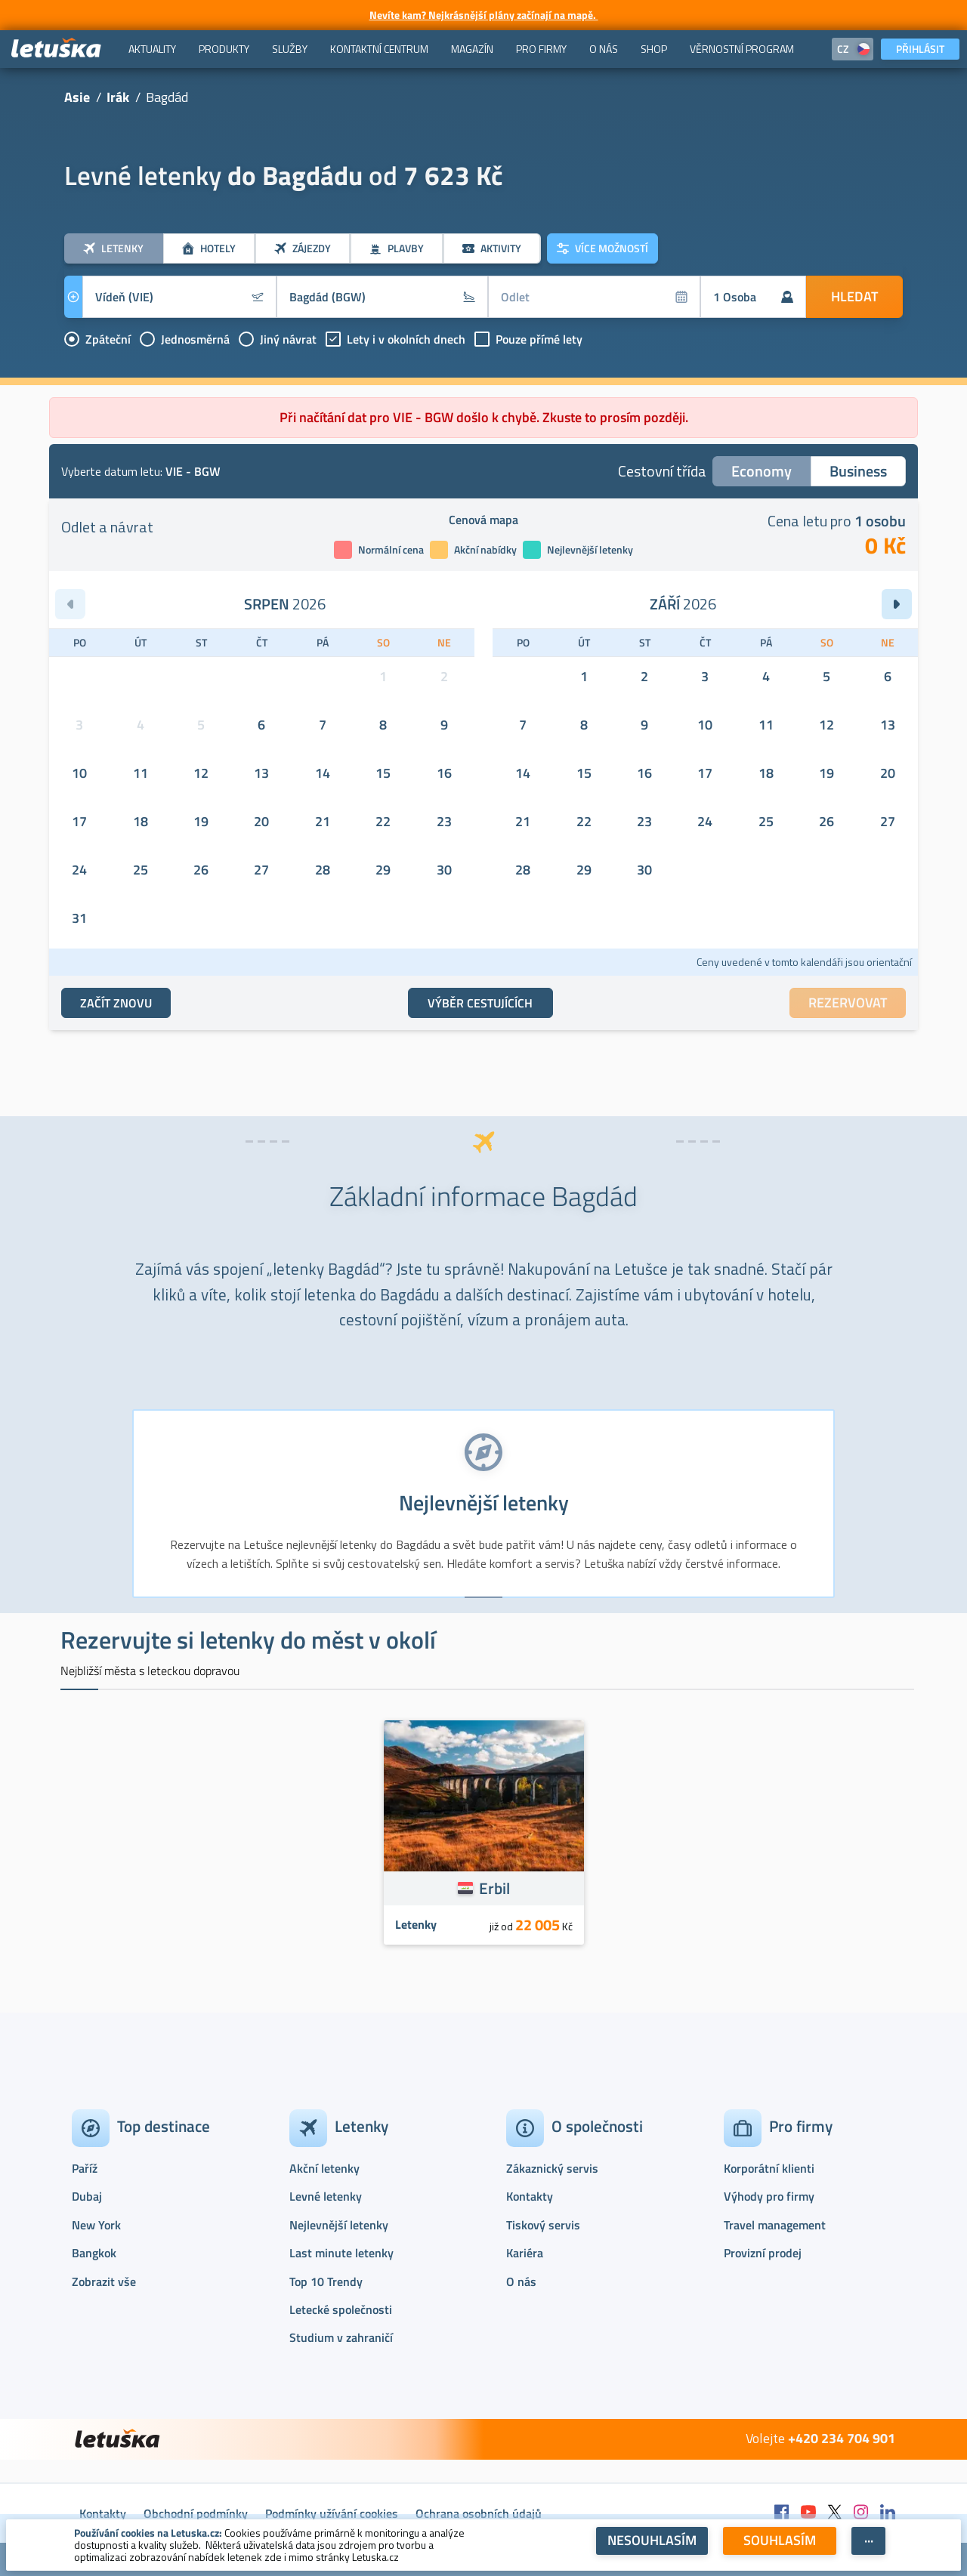 The image size is (967, 2576). Describe the element at coordinates (524, 2253) in the screenshot. I see `Kariéra` at that location.